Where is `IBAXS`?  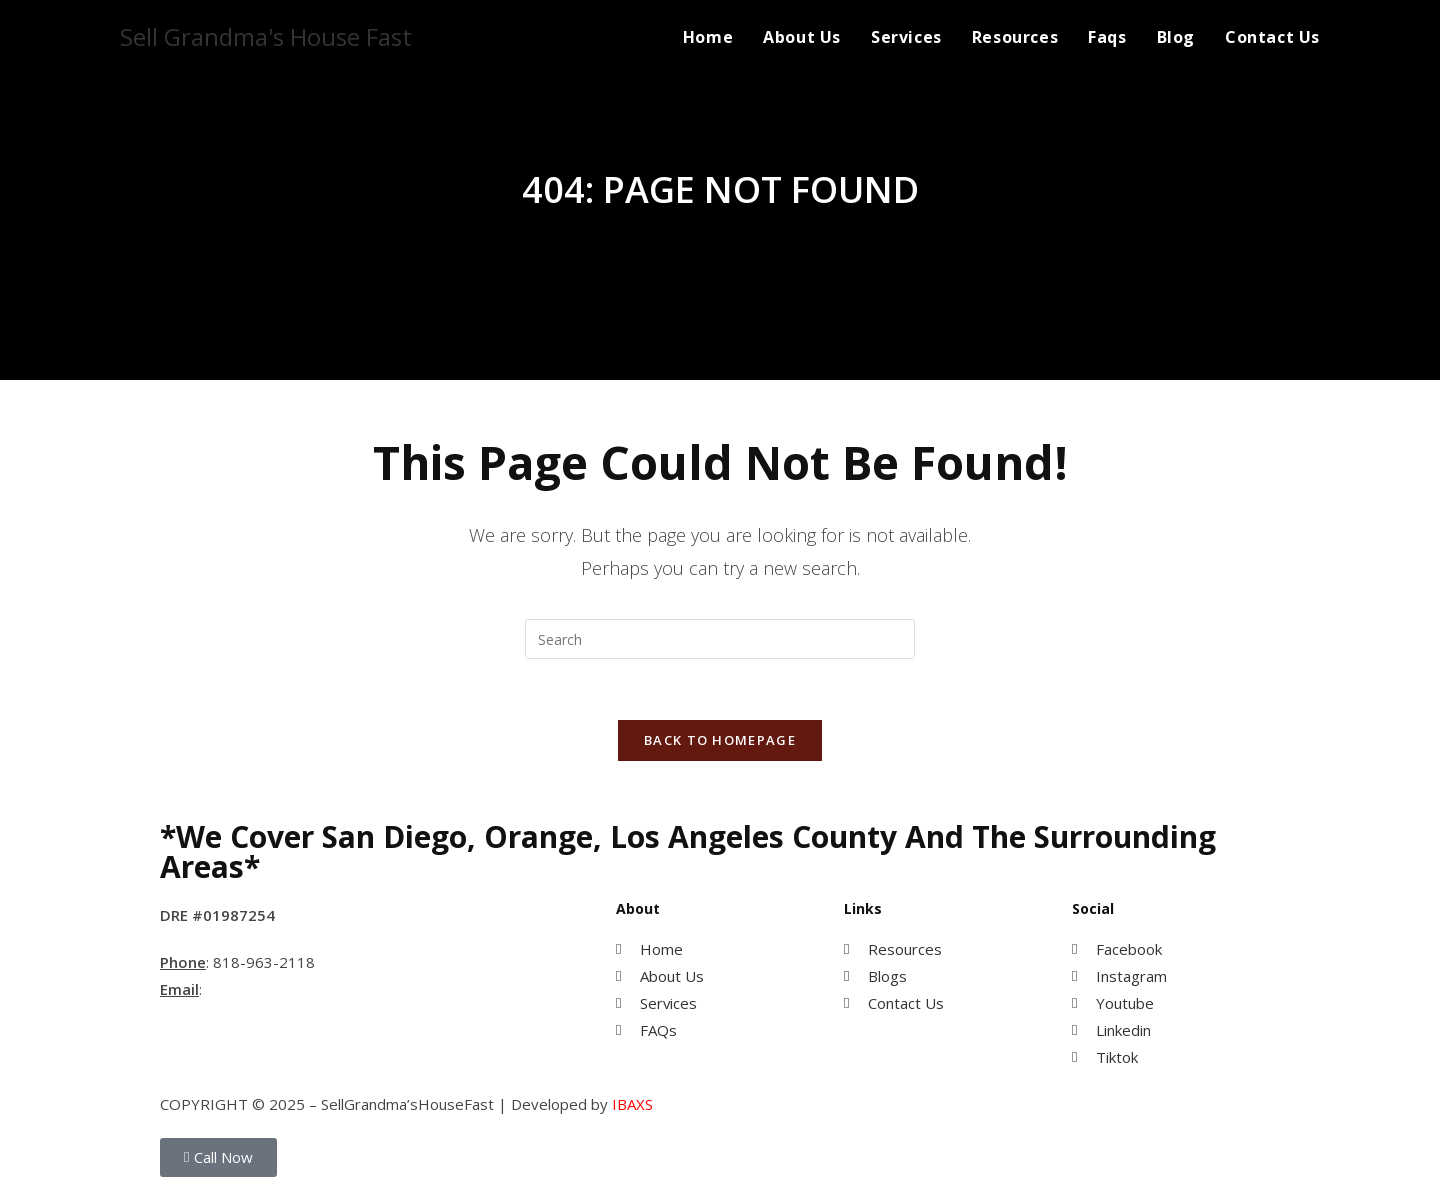
IBAXS is located at coordinates (632, 1104).